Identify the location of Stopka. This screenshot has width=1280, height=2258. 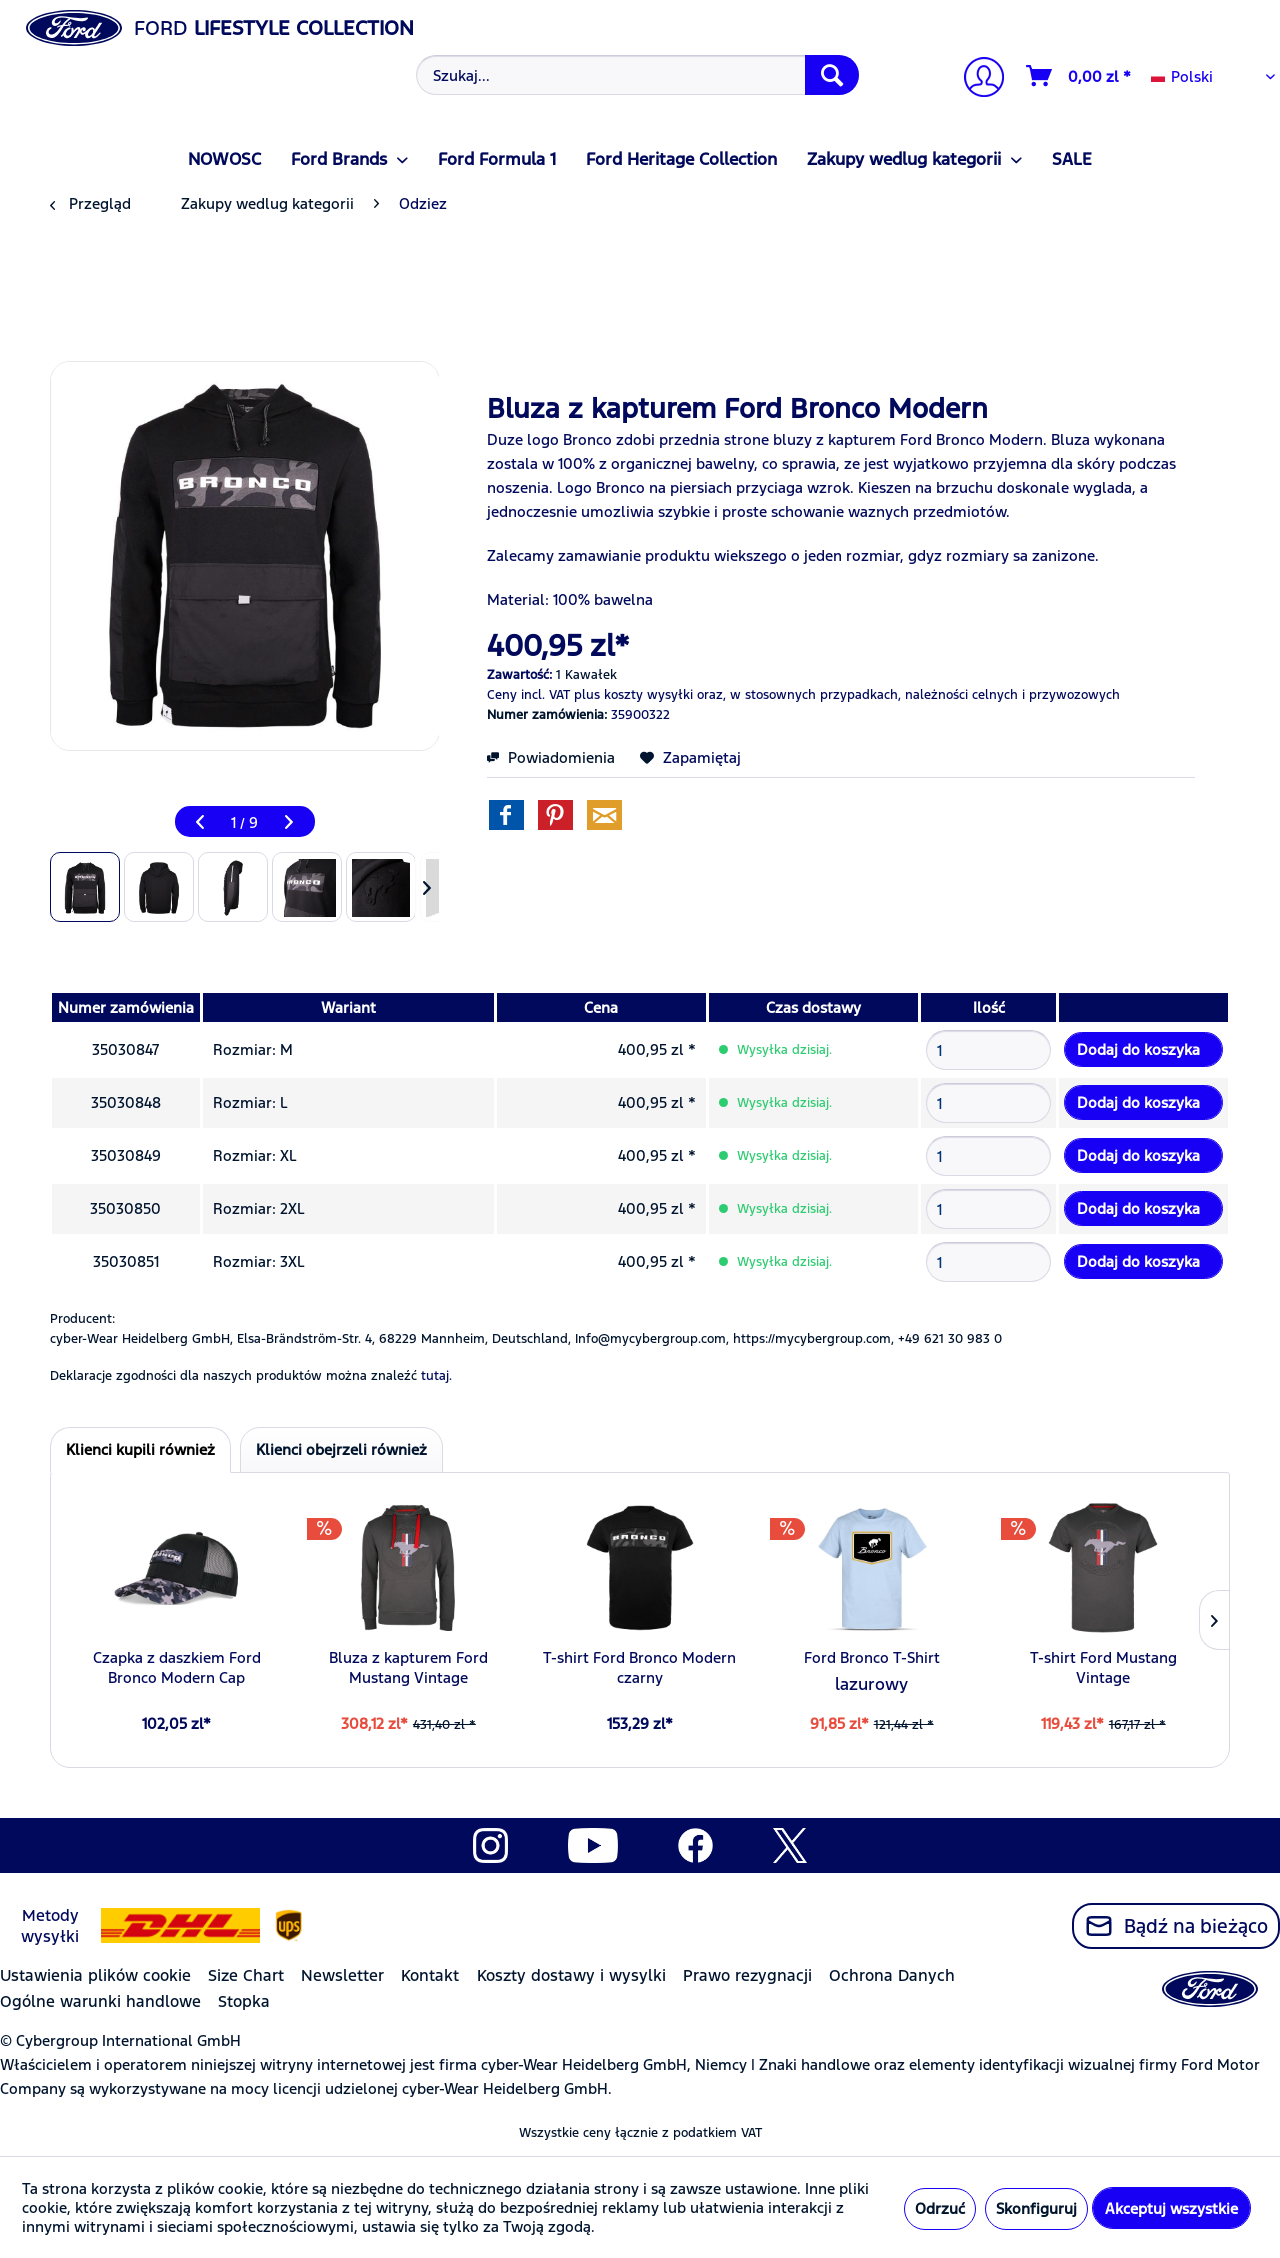
(244, 2001).